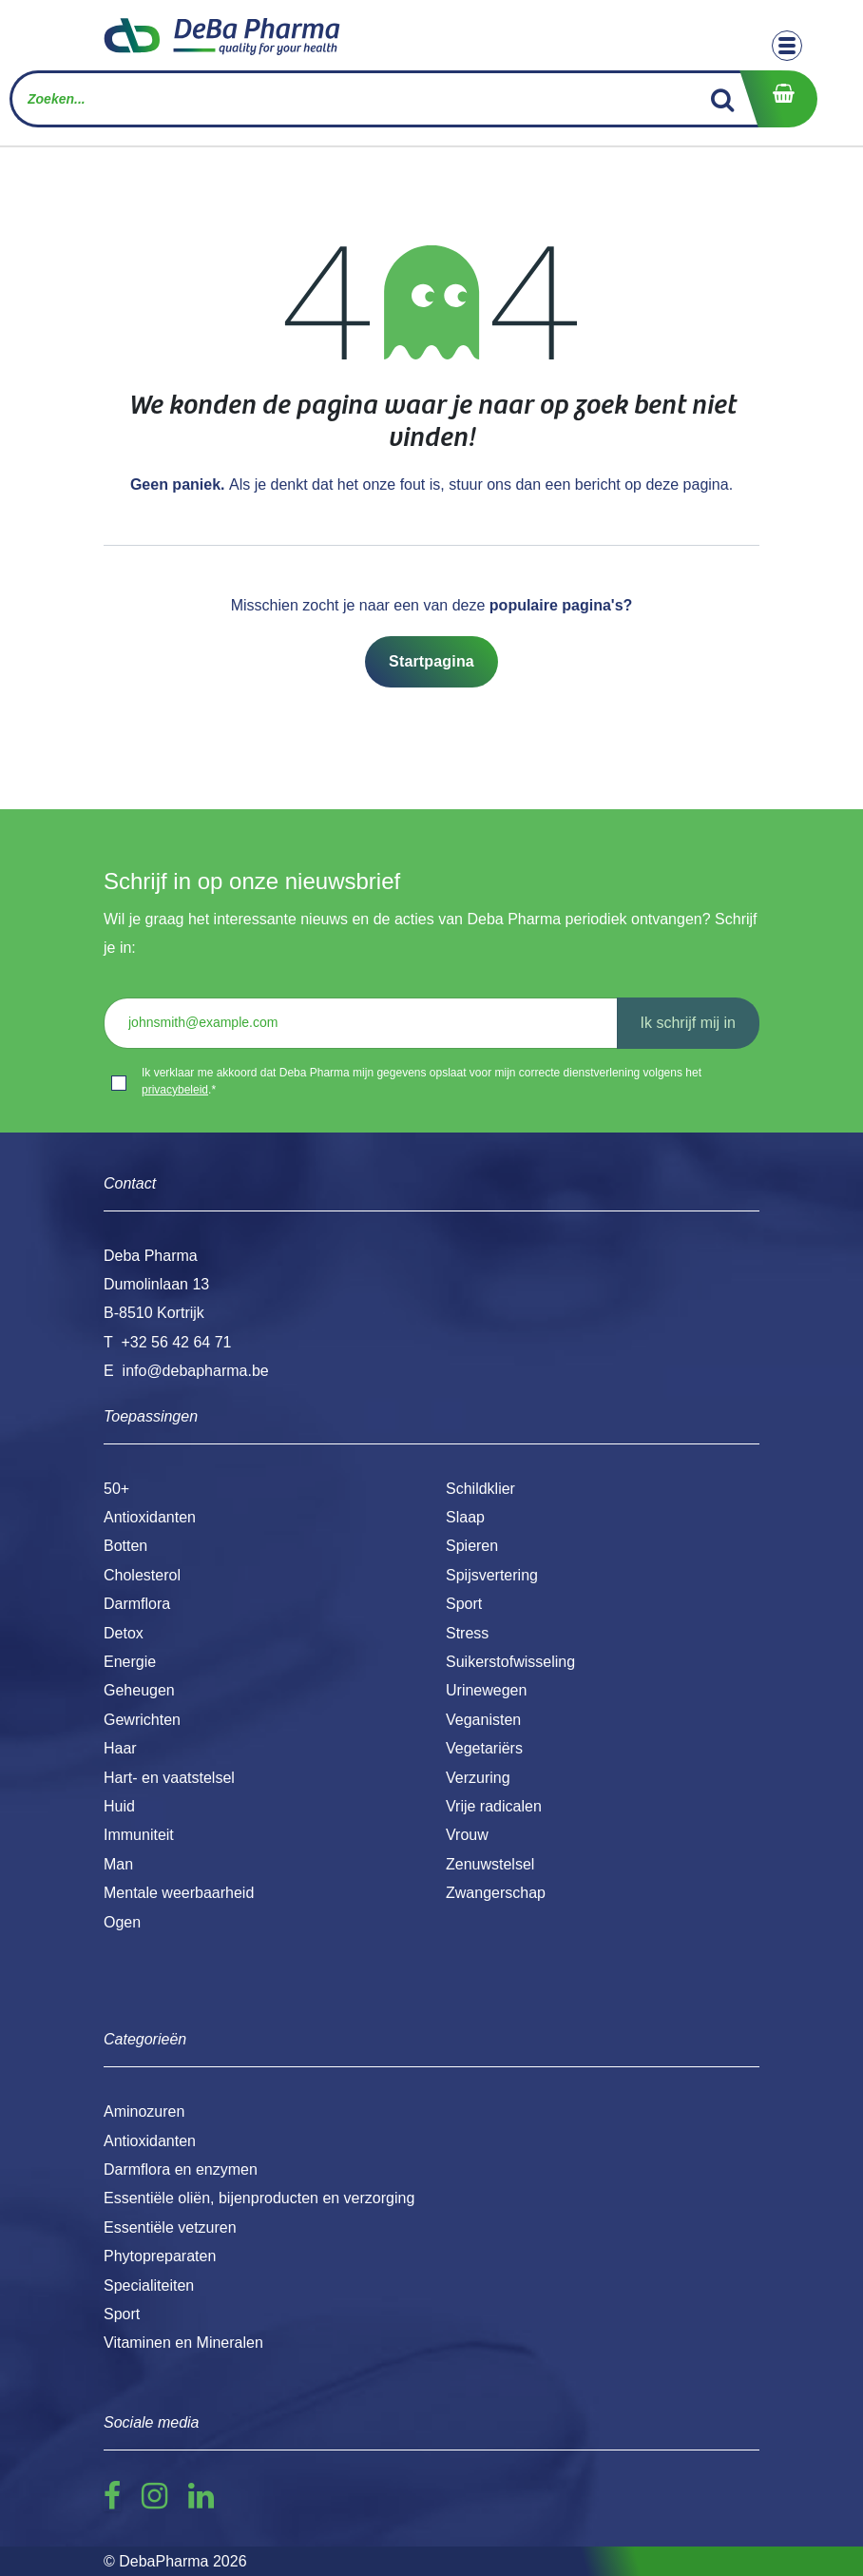 The image size is (863, 2576). I want to click on [Toggle navigation], so click(787, 45).